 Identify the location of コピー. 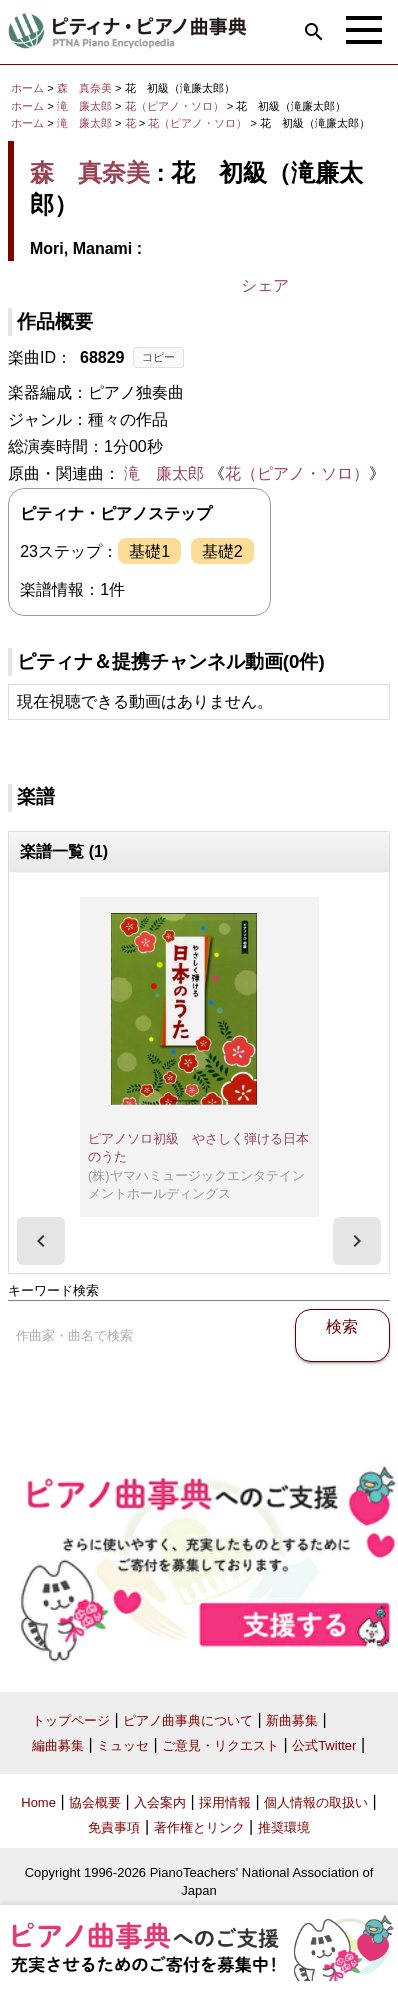
(158, 357).